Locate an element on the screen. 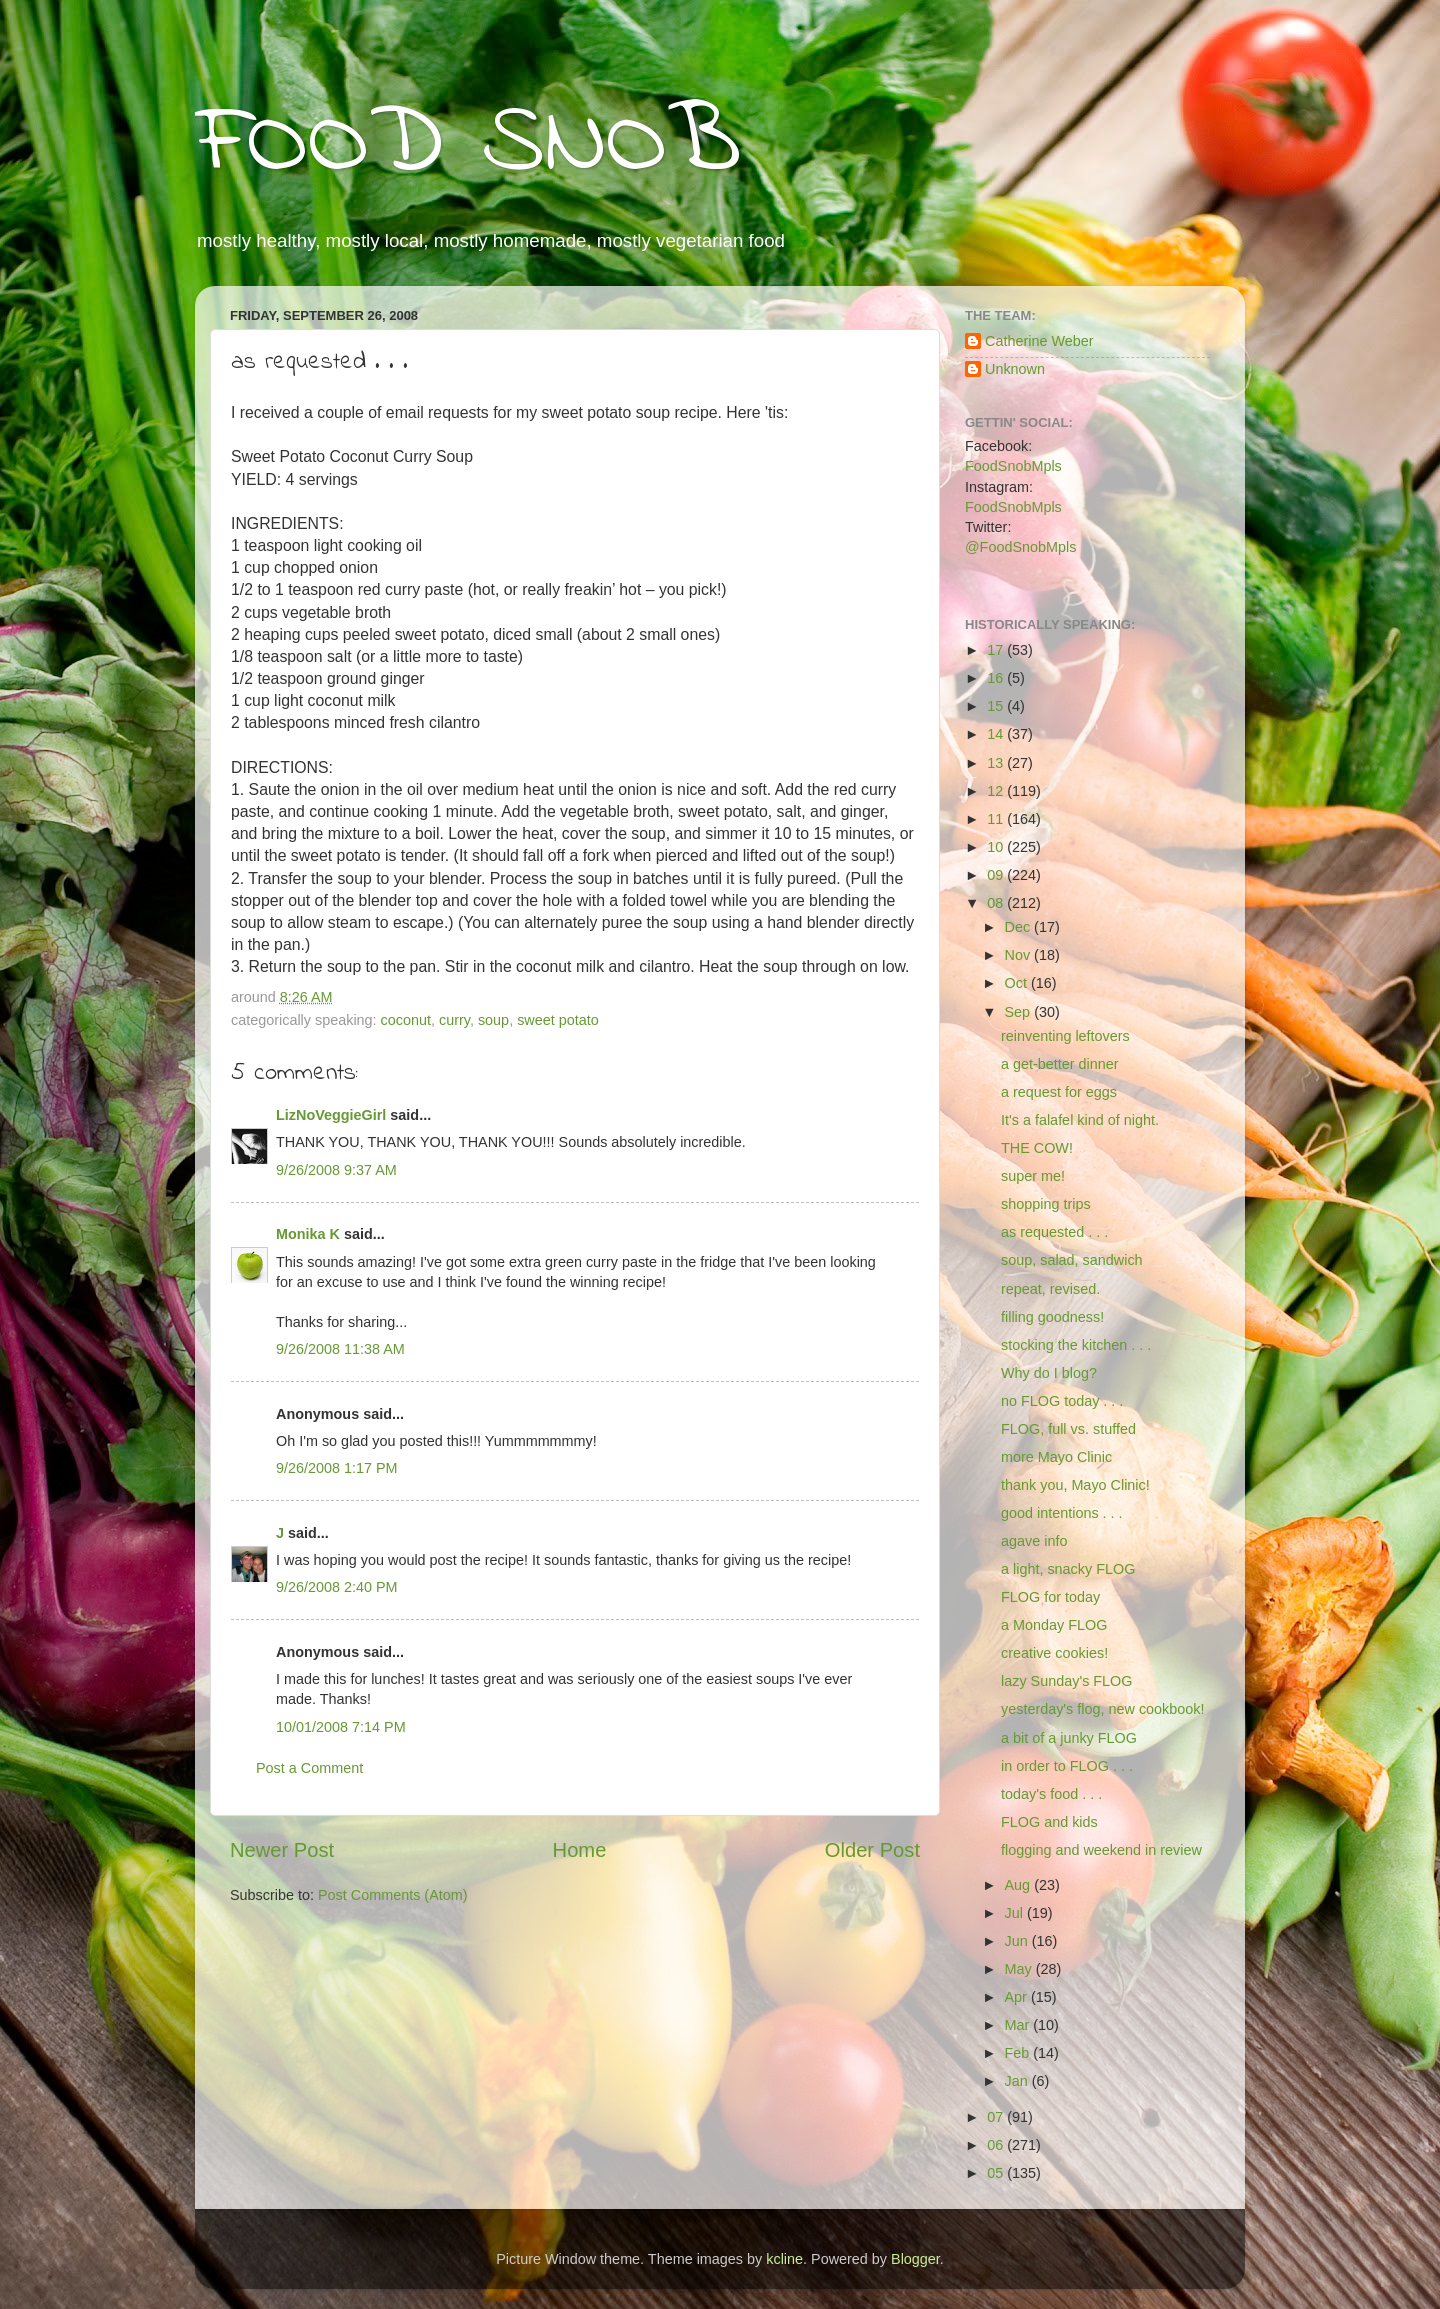 This screenshot has height=2309, width=1440. 17 is located at coordinates (997, 650).